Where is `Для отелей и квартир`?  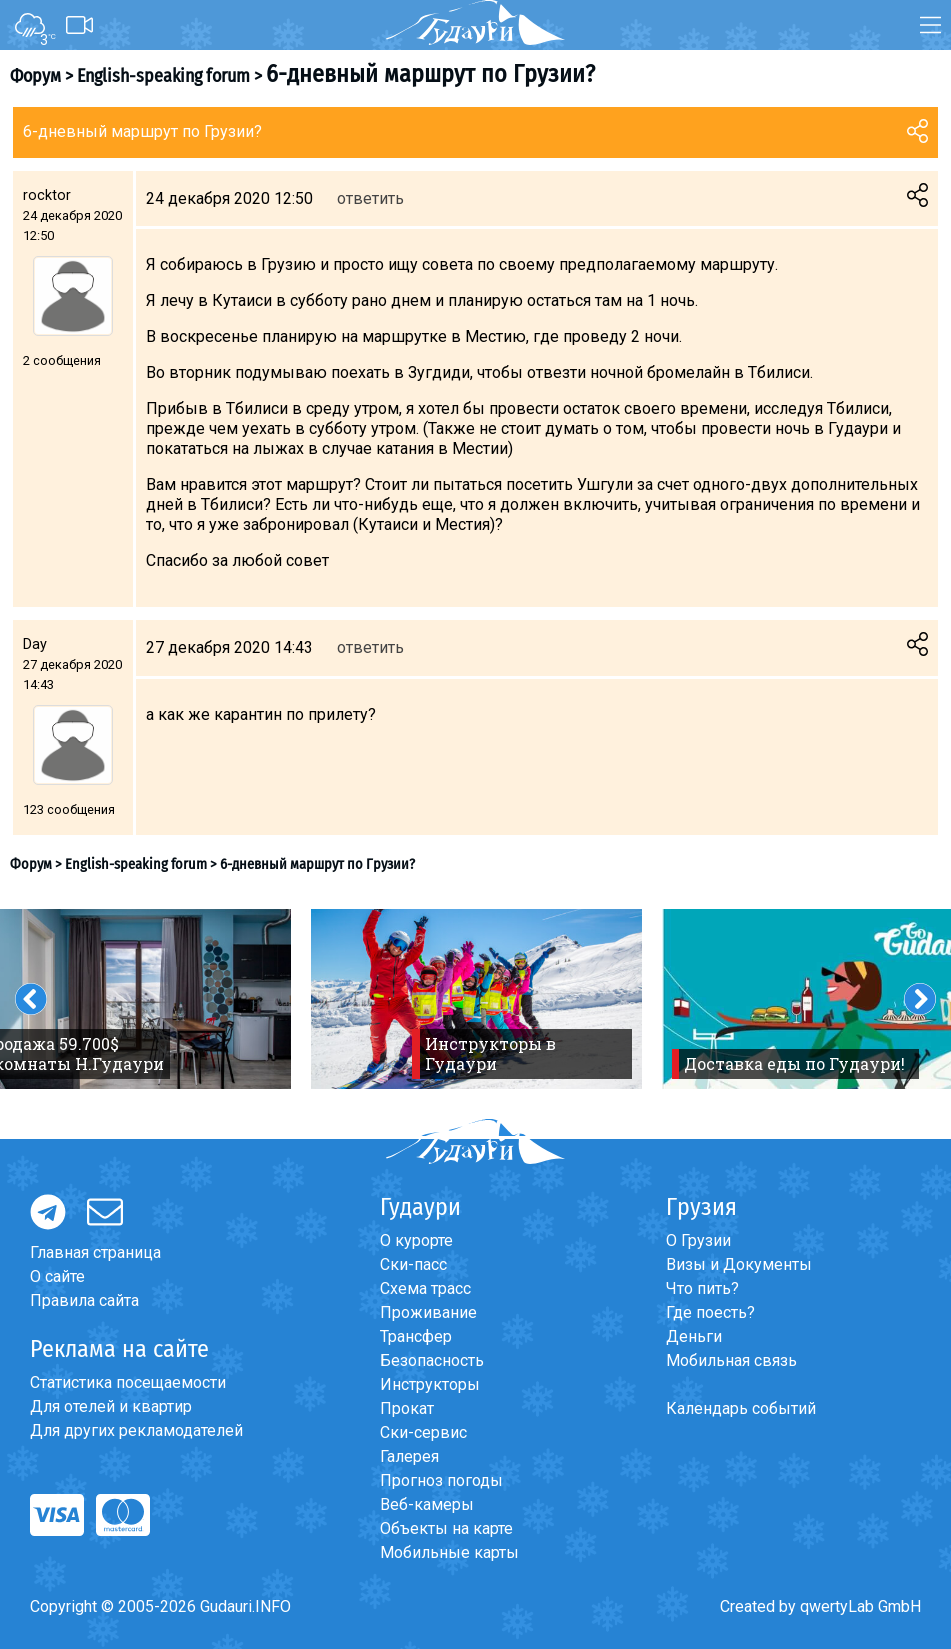 Для отелей и квартир is located at coordinates (111, 1406).